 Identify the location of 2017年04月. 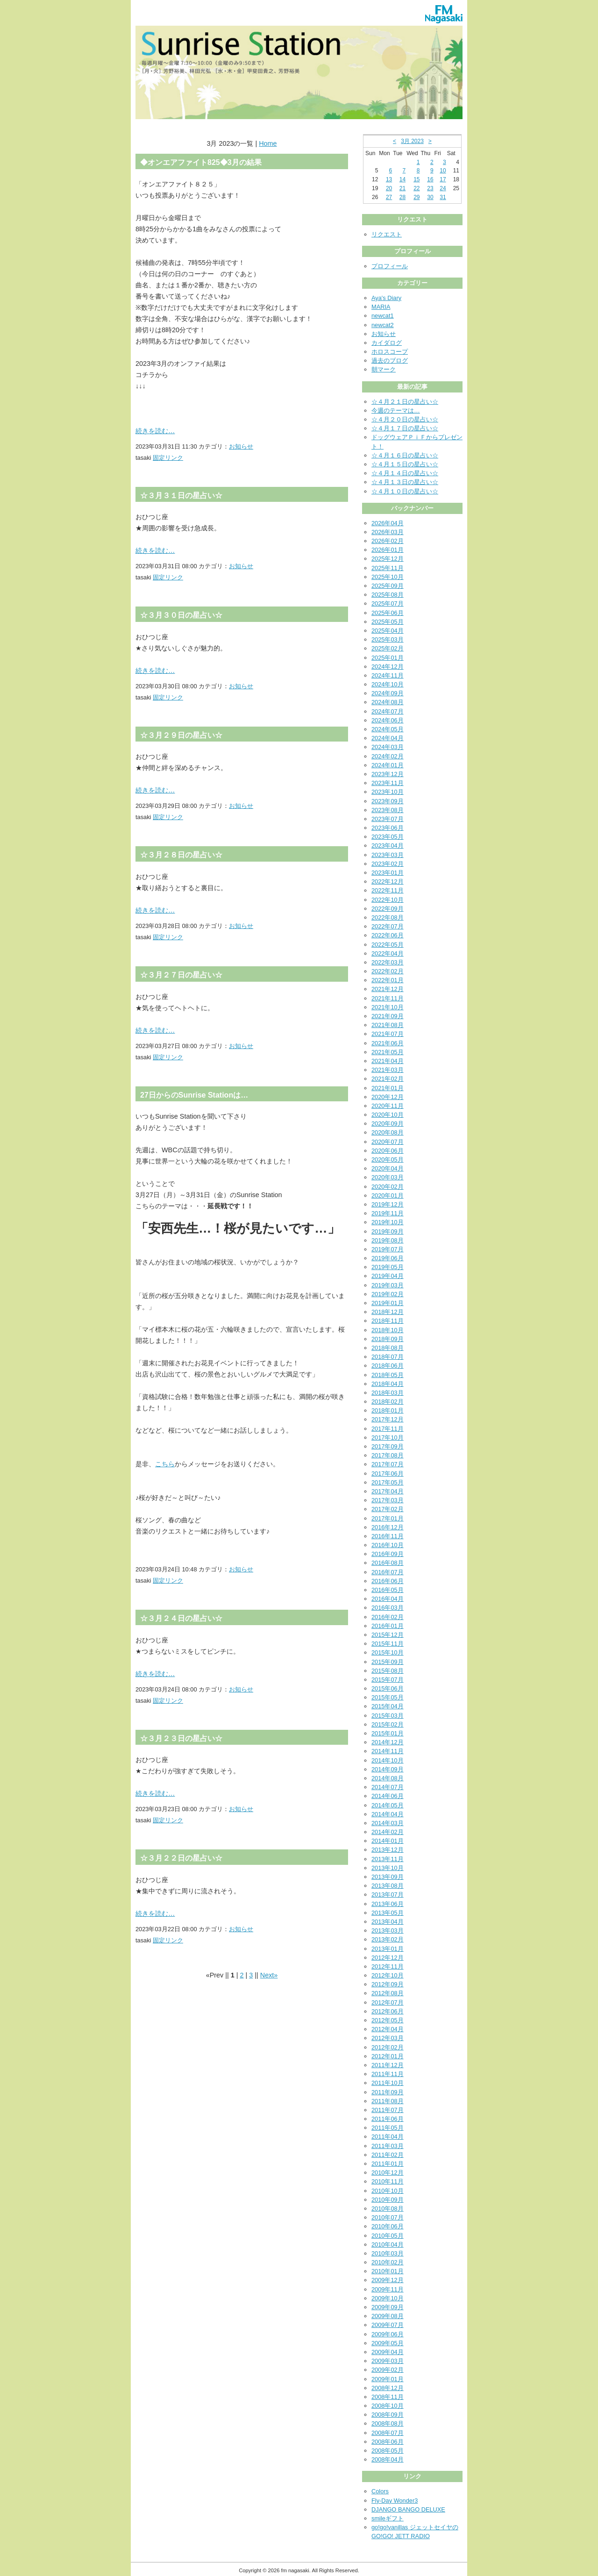
(387, 1491).